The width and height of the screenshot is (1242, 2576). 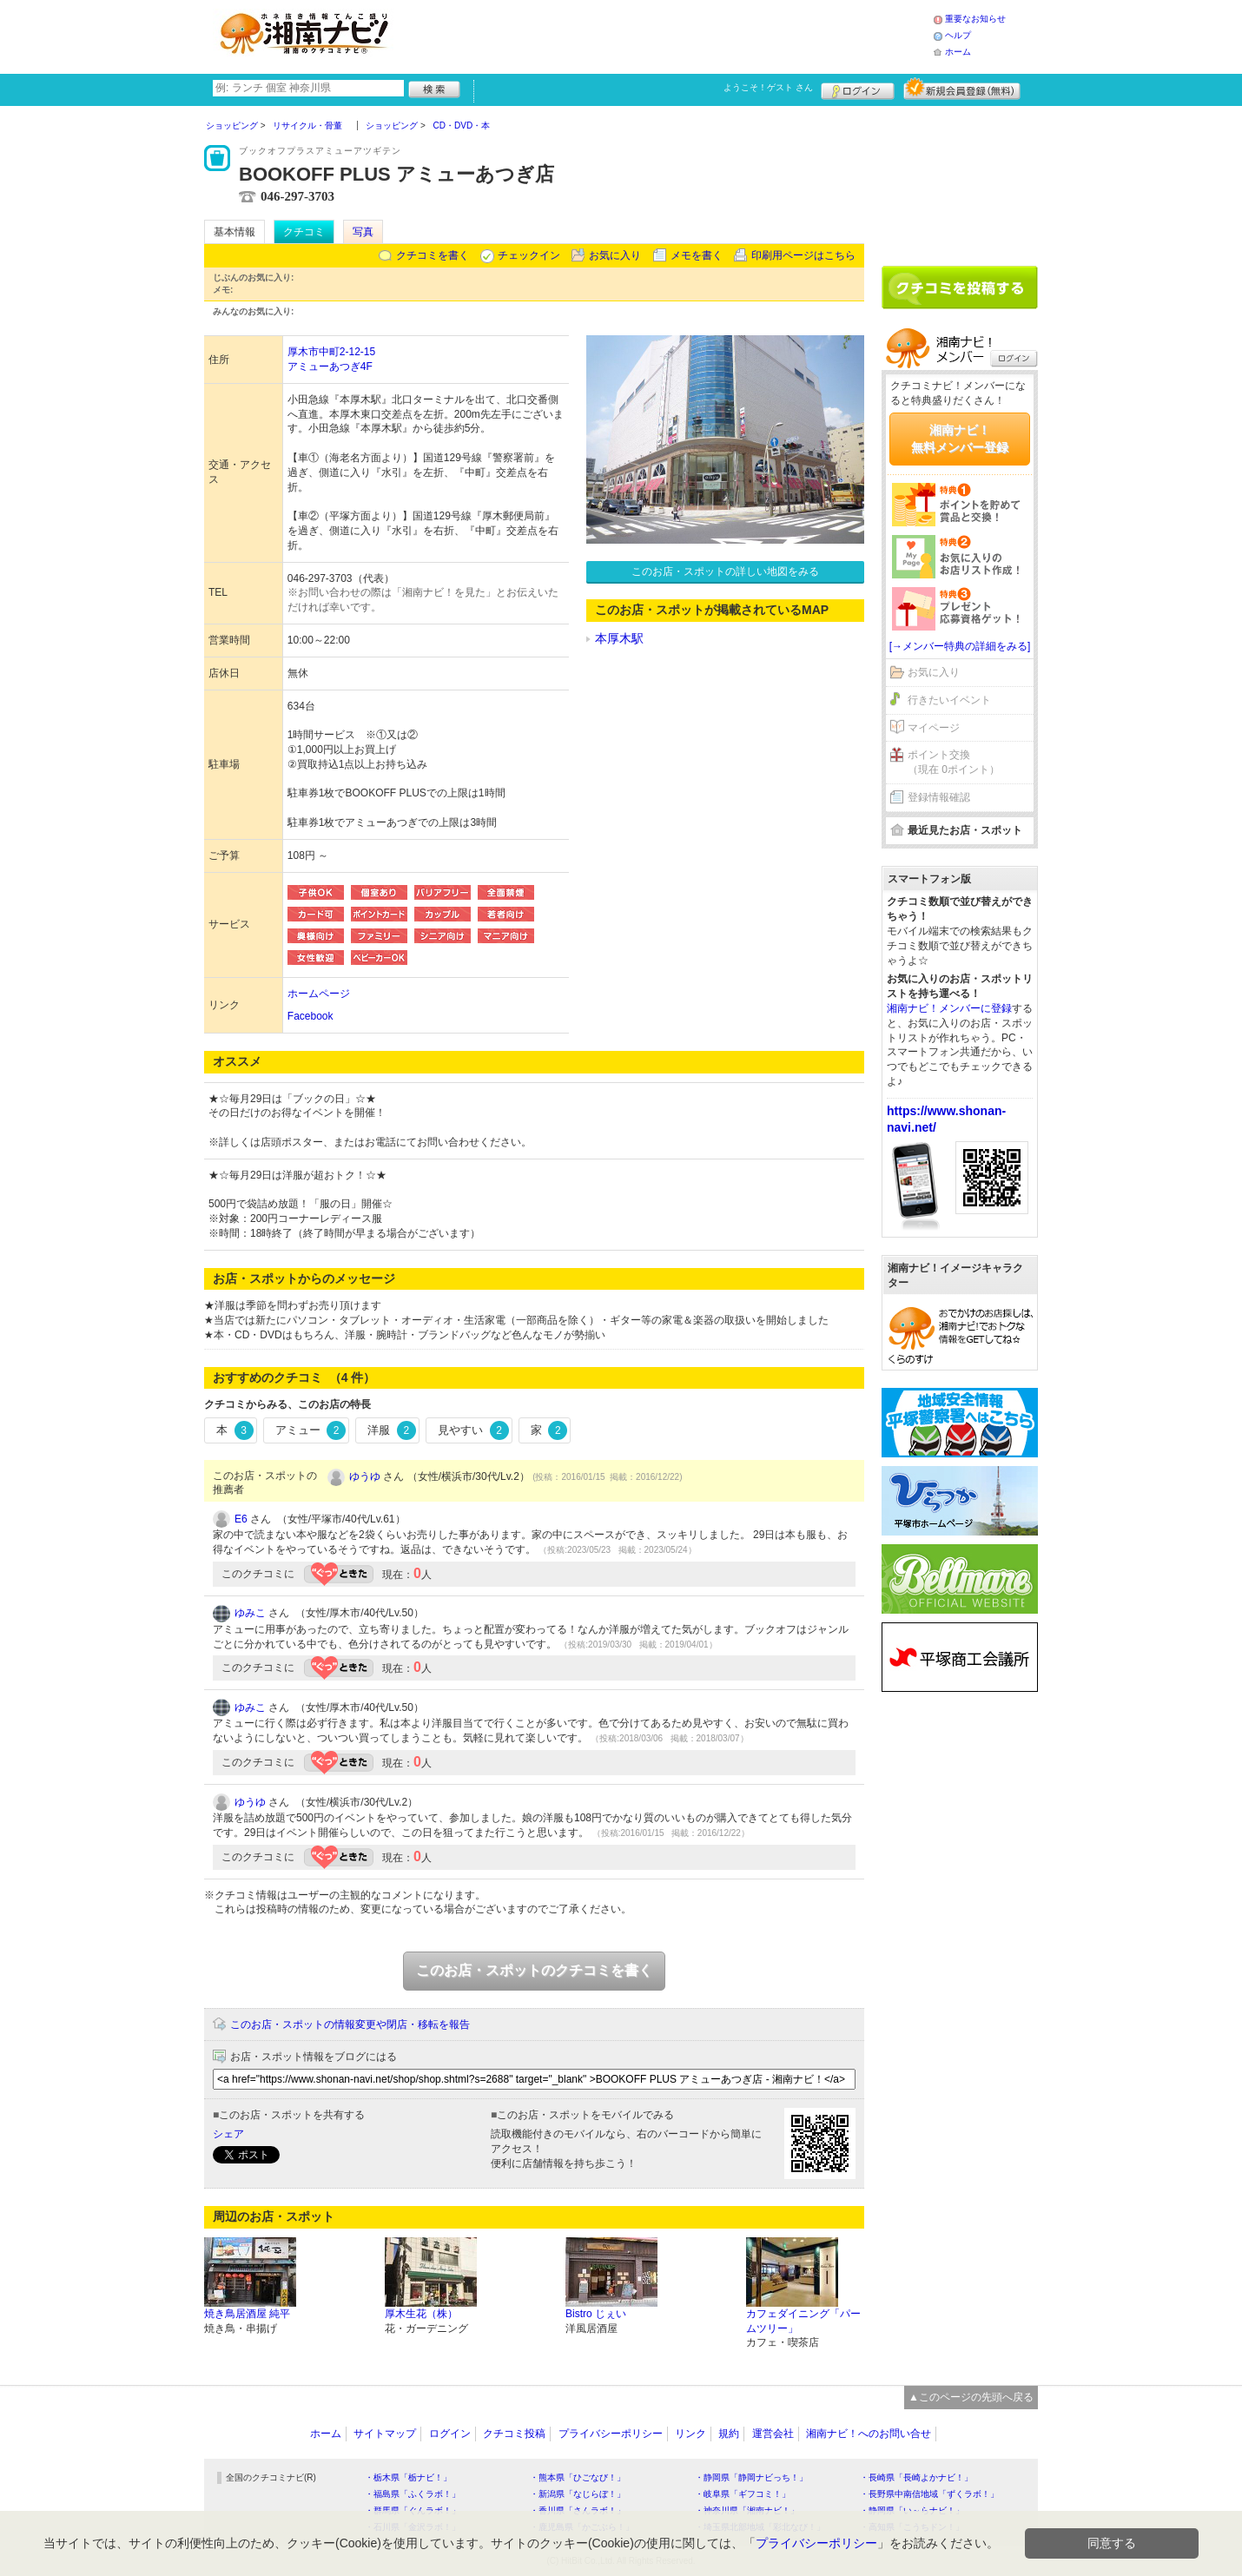 I want to click on 洋服, so click(x=391, y=1430).